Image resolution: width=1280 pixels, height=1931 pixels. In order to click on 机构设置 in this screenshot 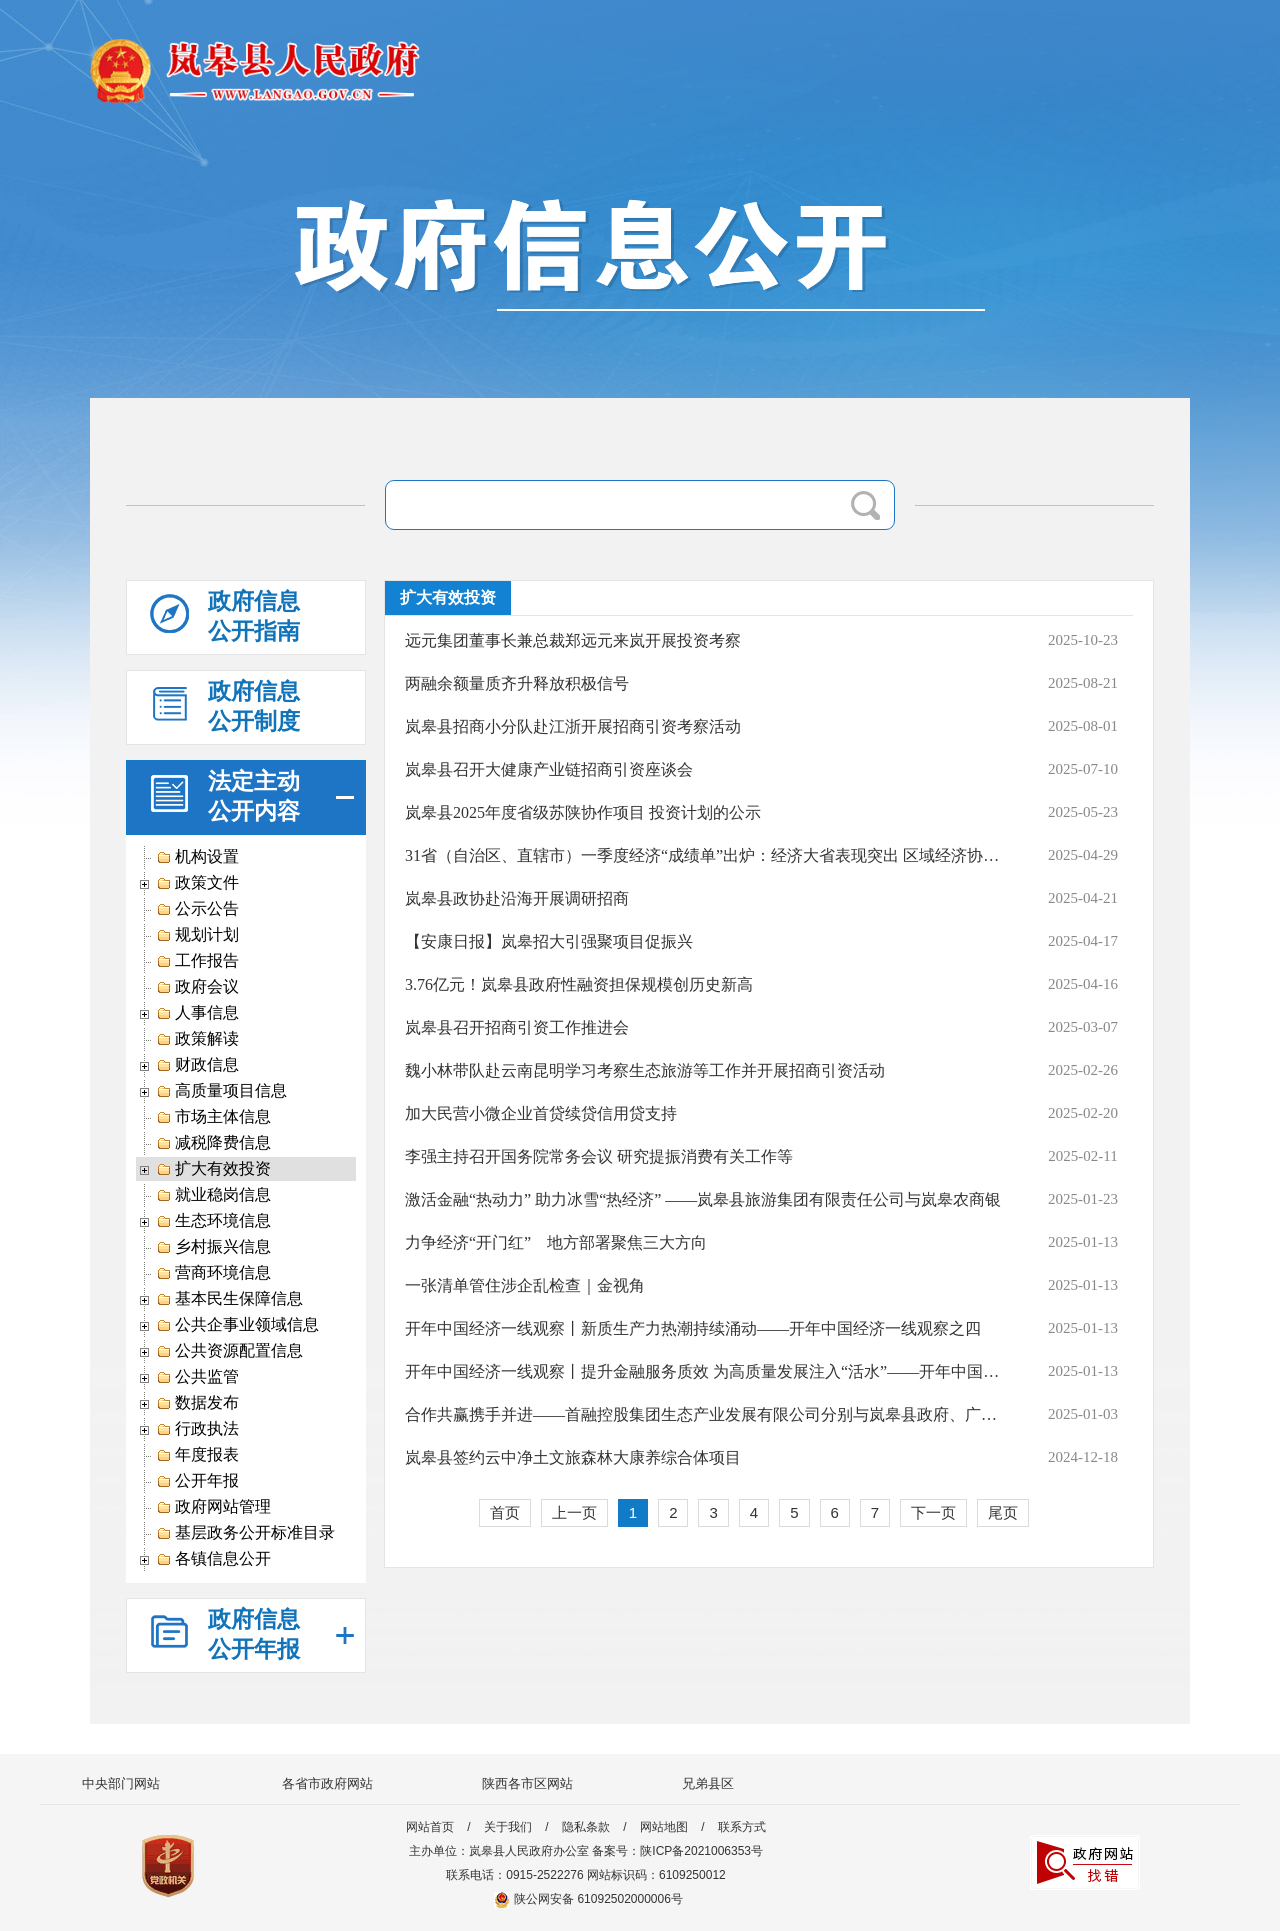, I will do `click(197, 857)`.